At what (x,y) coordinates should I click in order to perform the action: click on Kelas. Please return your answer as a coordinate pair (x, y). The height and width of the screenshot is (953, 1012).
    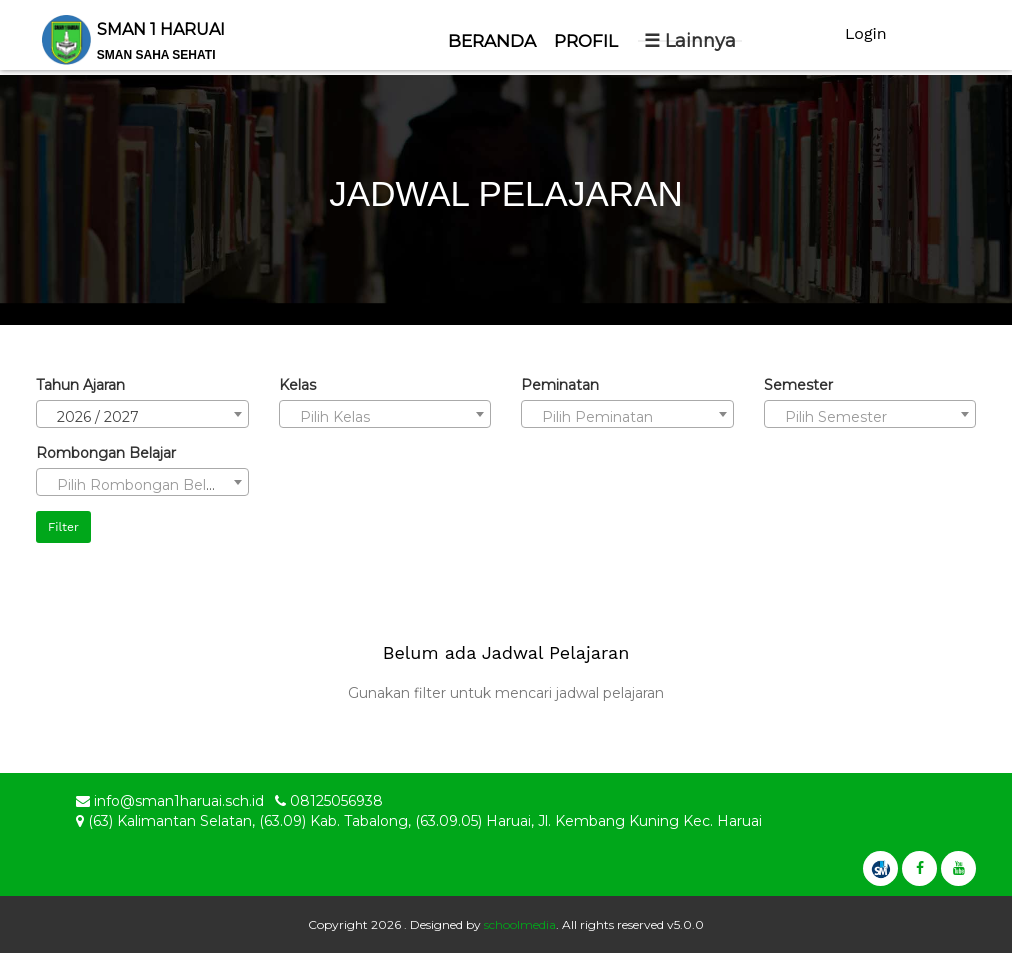
    Looking at the image, I should click on (297, 385).